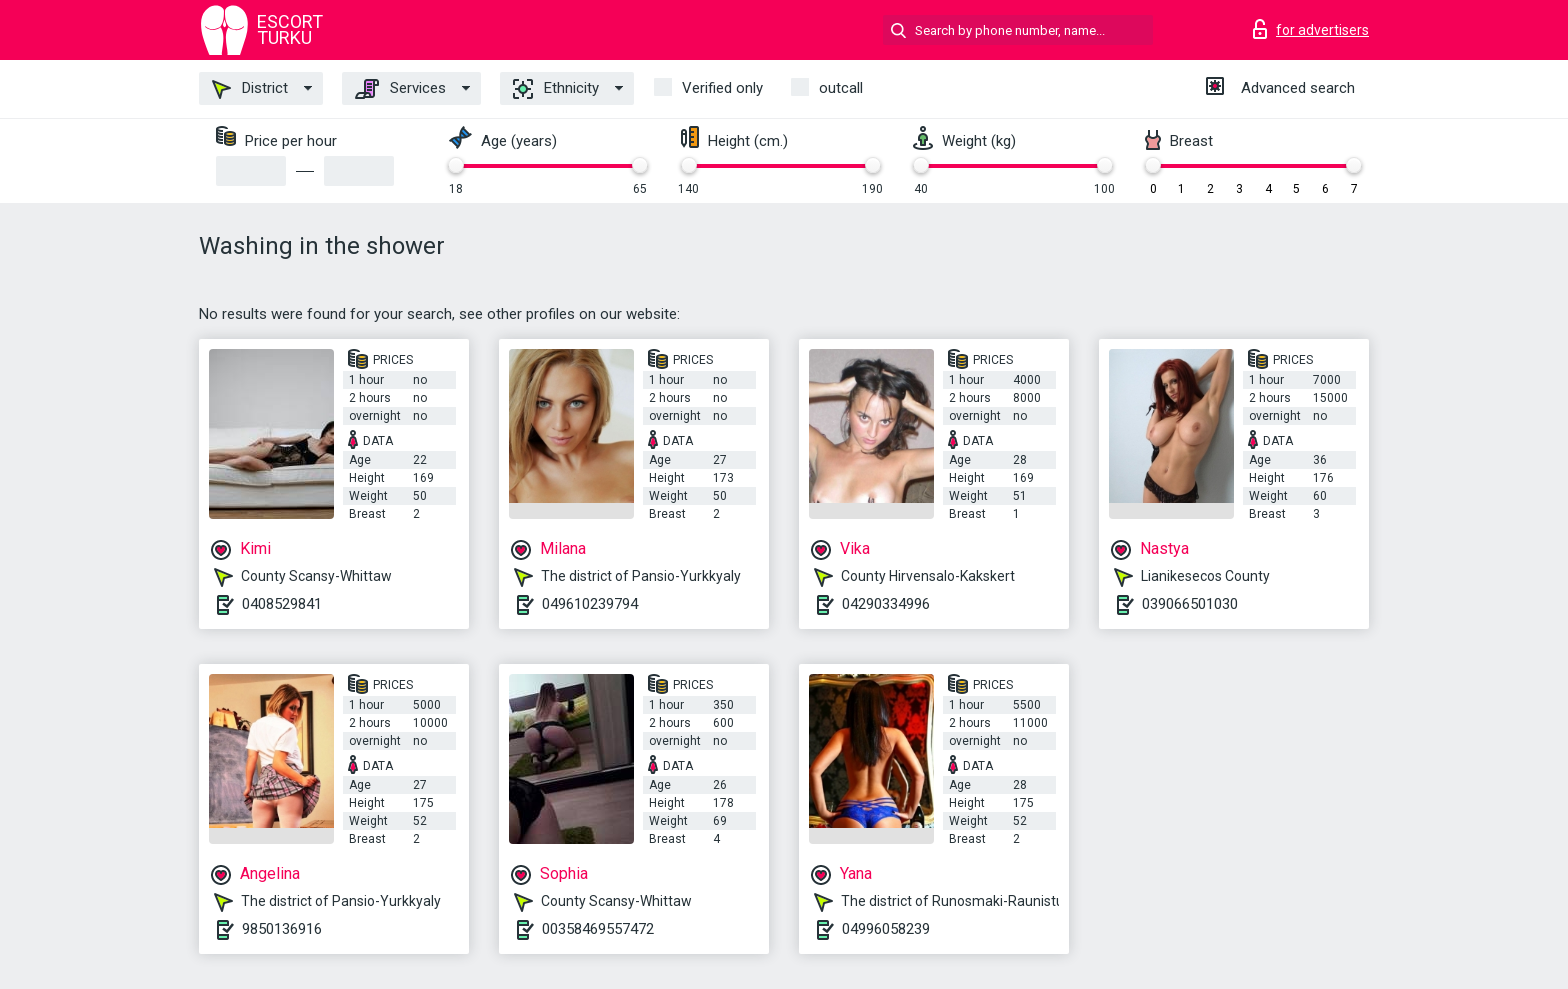  What do you see at coordinates (400, 89) in the screenshot?
I see `Services` at bounding box center [400, 89].